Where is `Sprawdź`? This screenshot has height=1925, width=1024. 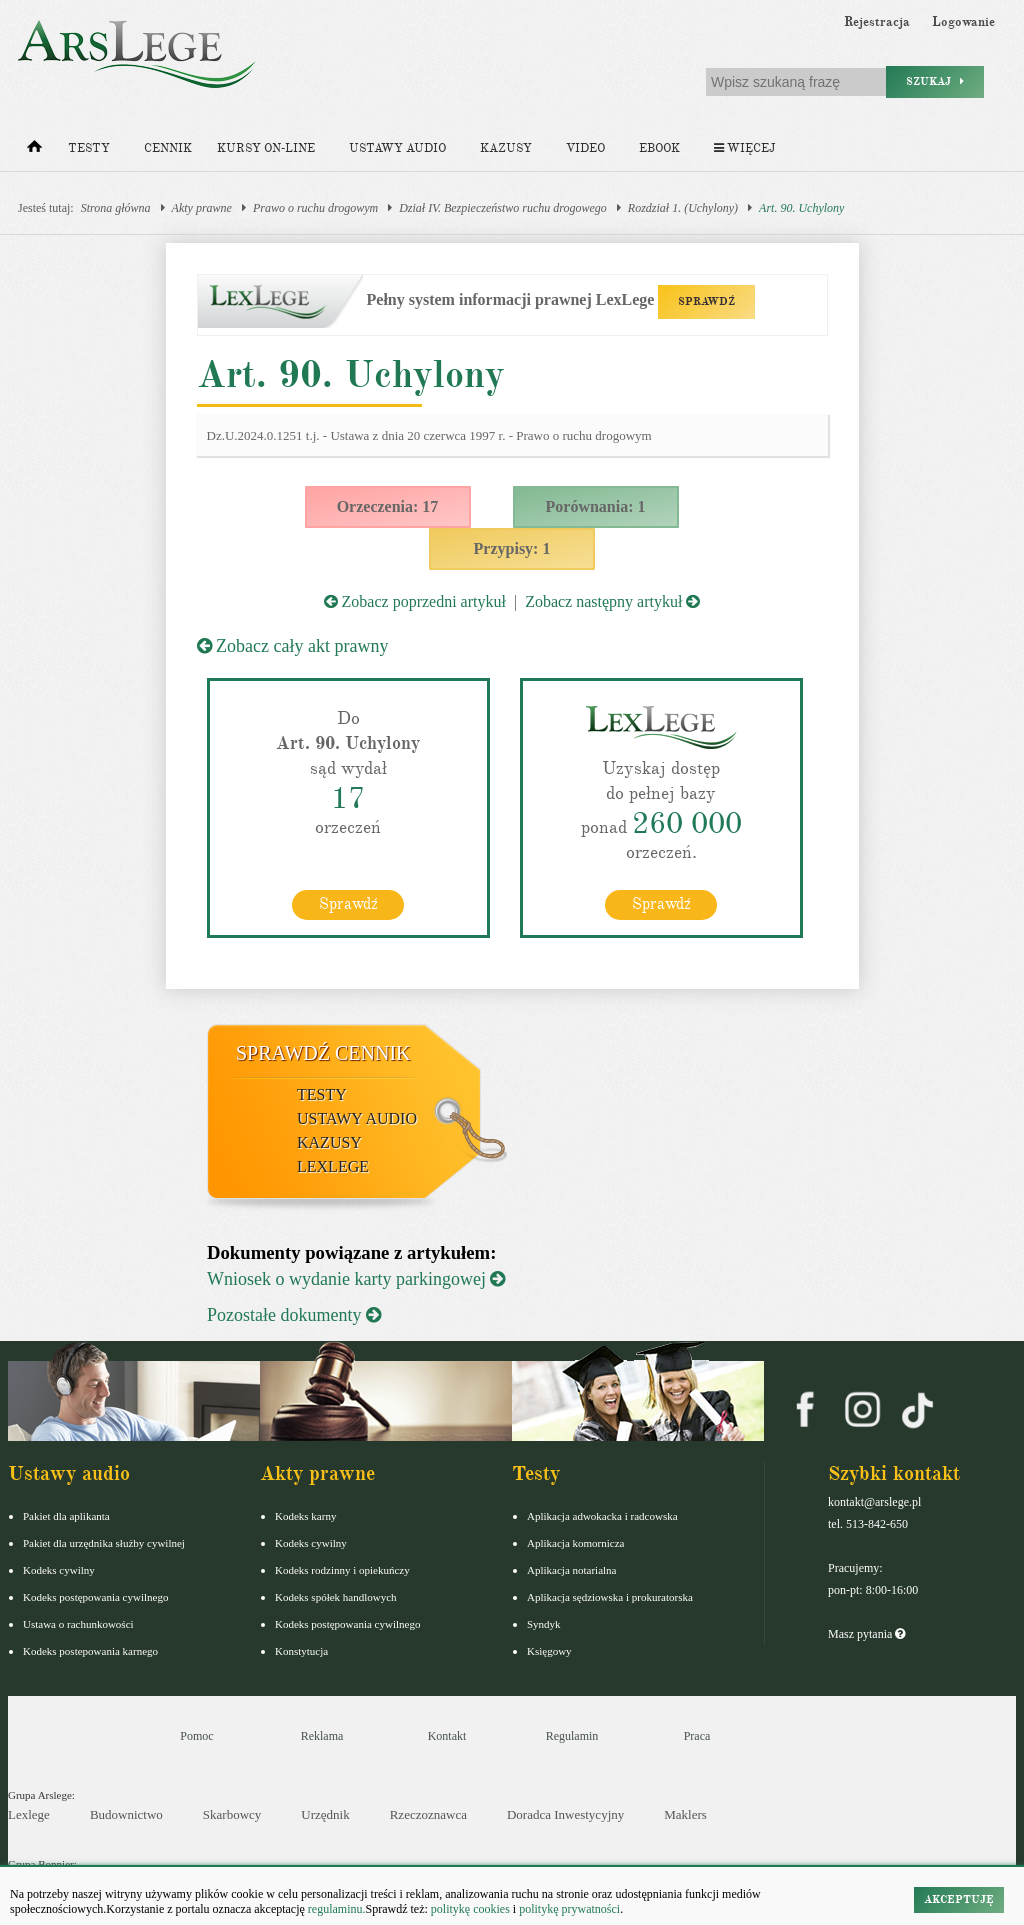
Sprawdź is located at coordinates (348, 904).